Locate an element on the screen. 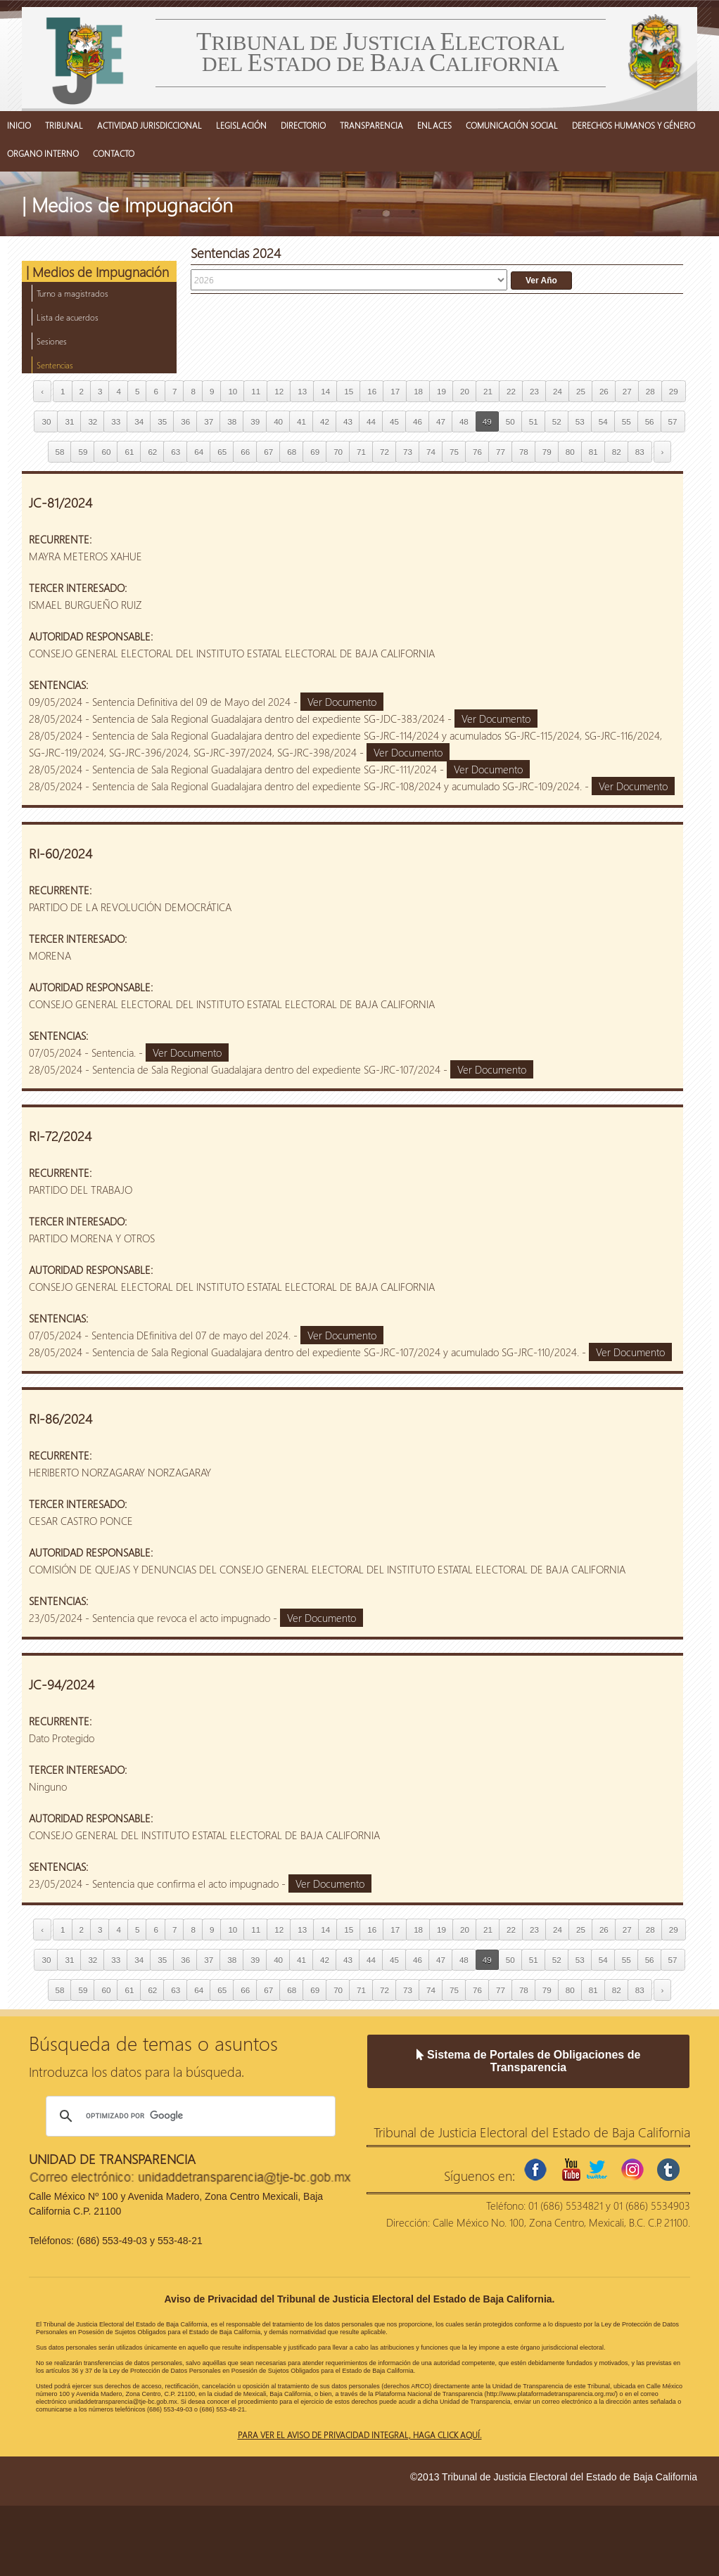 Image resolution: width=719 pixels, height=2576 pixels. 60 is located at coordinates (105, 451).